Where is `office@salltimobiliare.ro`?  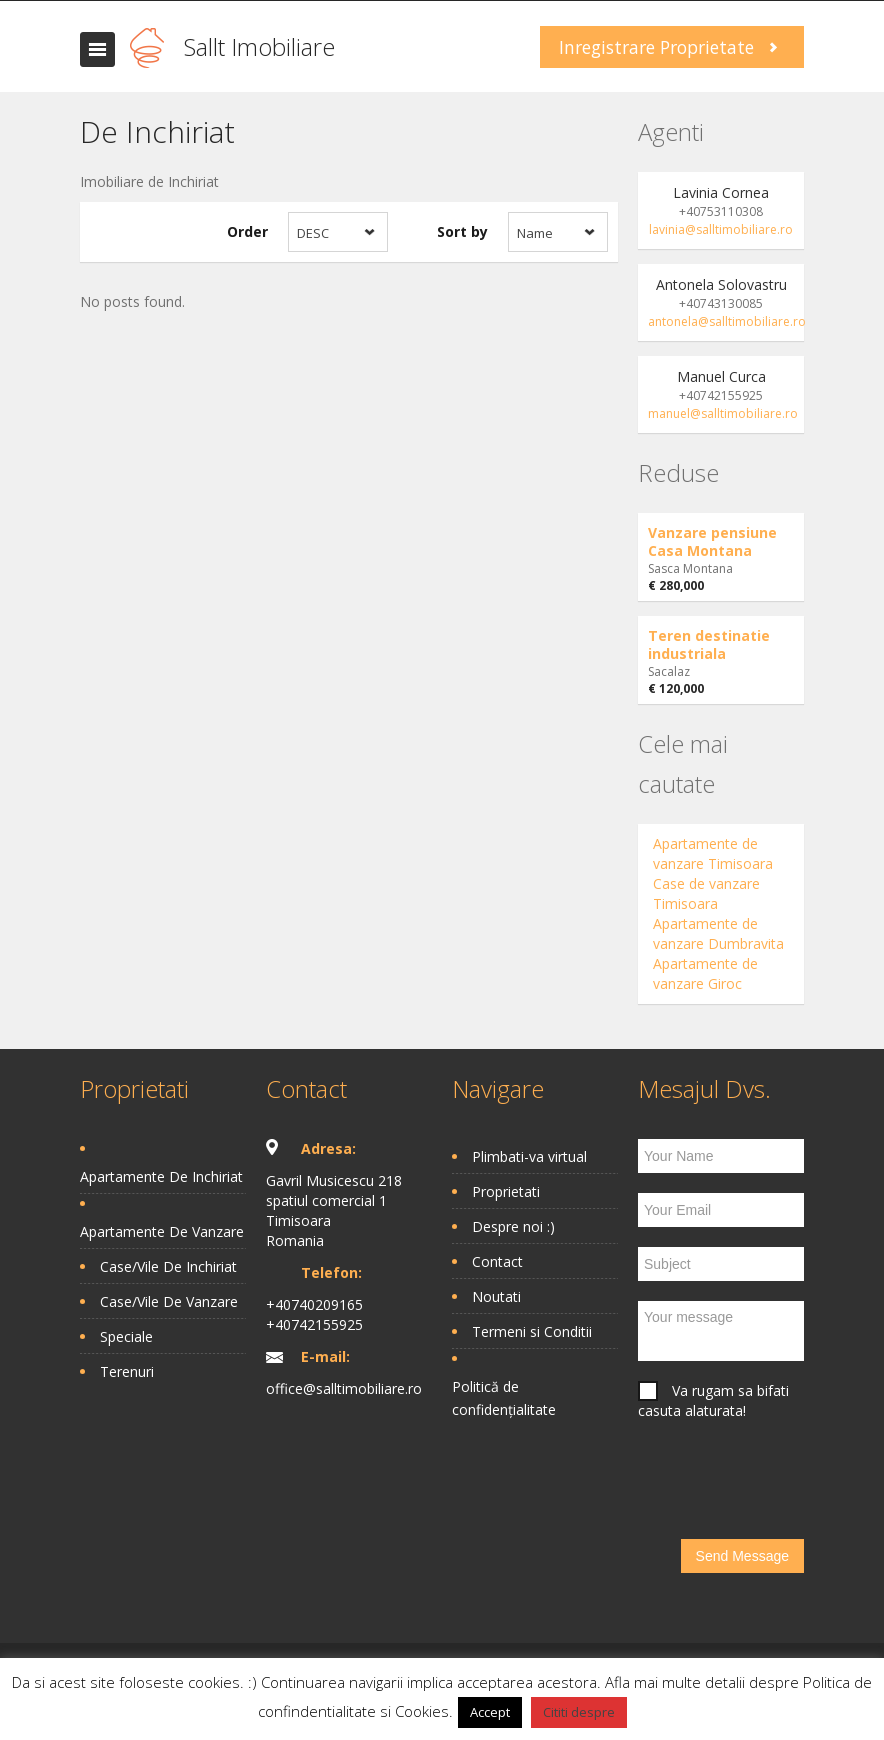 office@salltimobiliare.ro is located at coordinates (344, 1388).